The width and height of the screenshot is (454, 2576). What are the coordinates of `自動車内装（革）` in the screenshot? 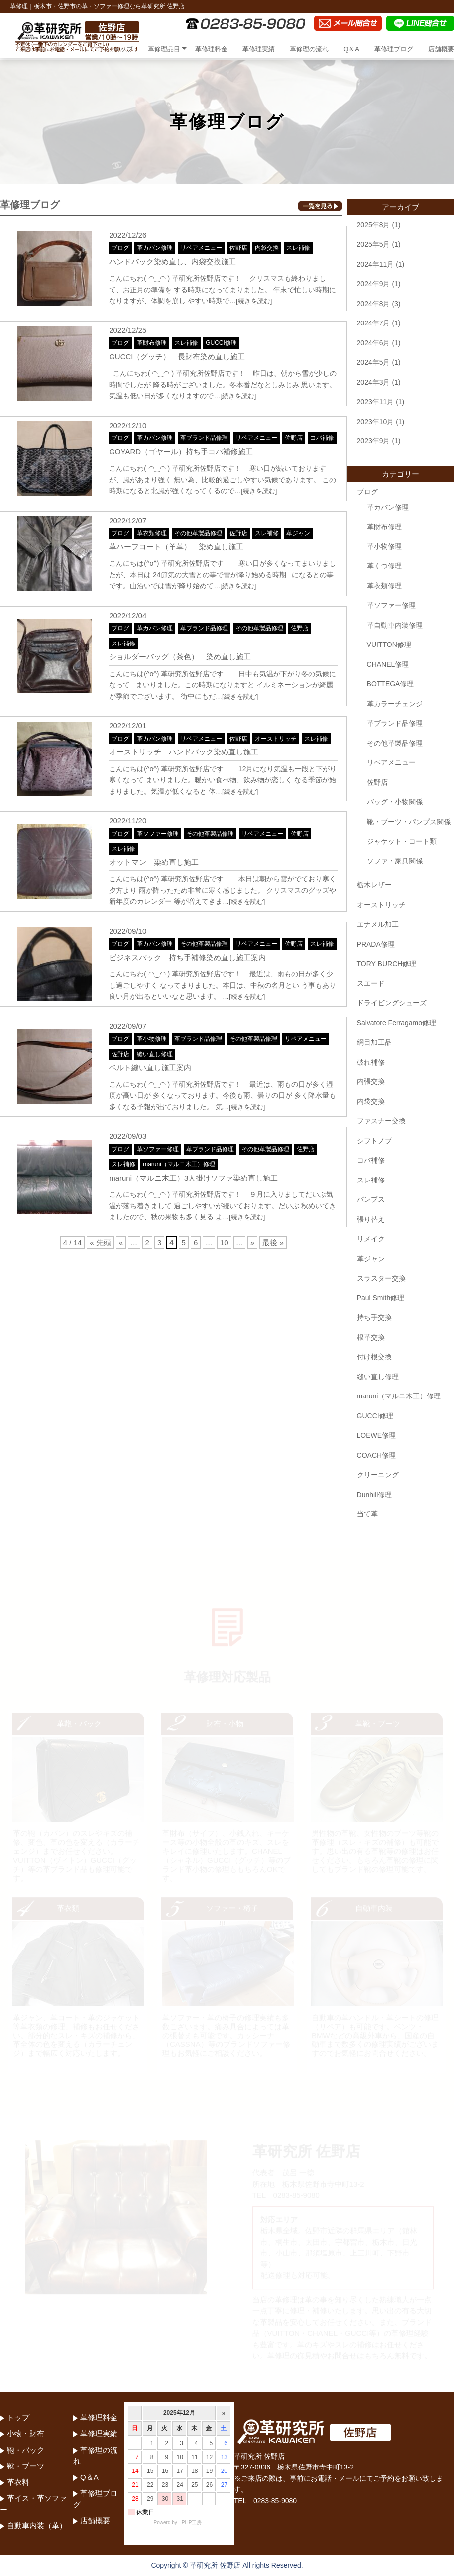 It's located at (37, 2525).